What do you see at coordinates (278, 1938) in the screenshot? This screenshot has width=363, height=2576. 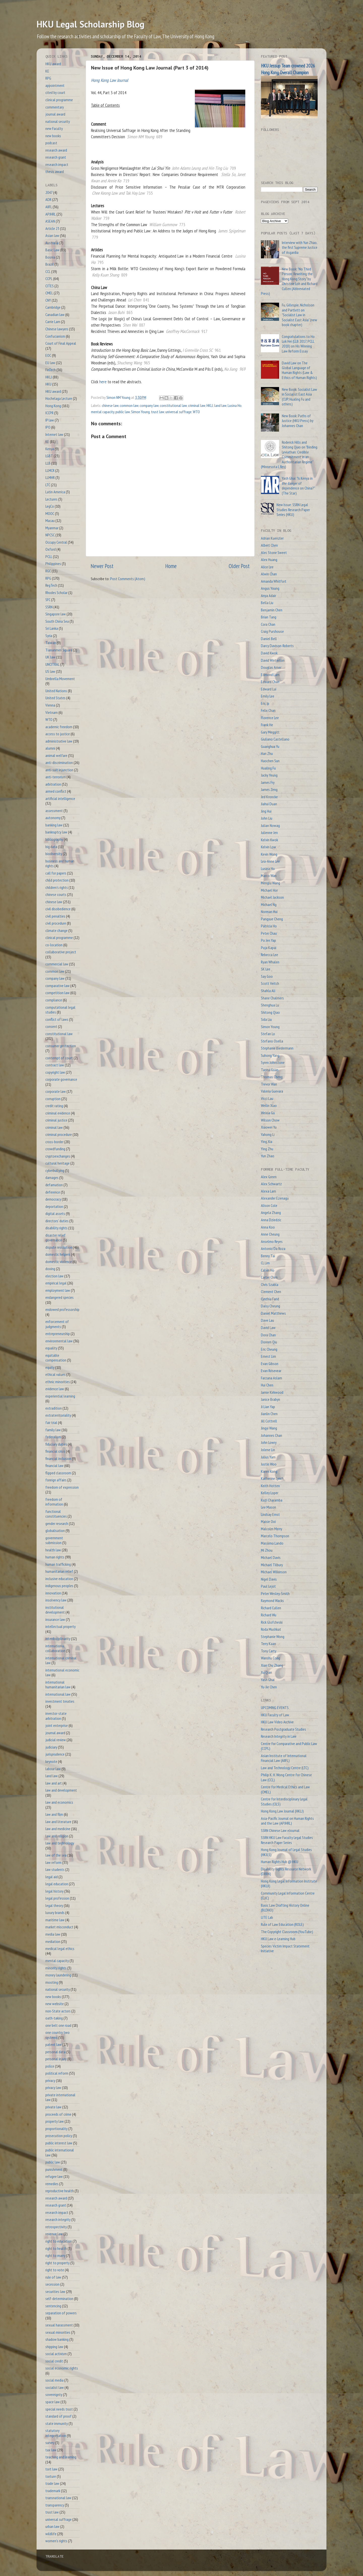 I see `HKU Law e-Learning Hub` at bounding box center [278, 1938].